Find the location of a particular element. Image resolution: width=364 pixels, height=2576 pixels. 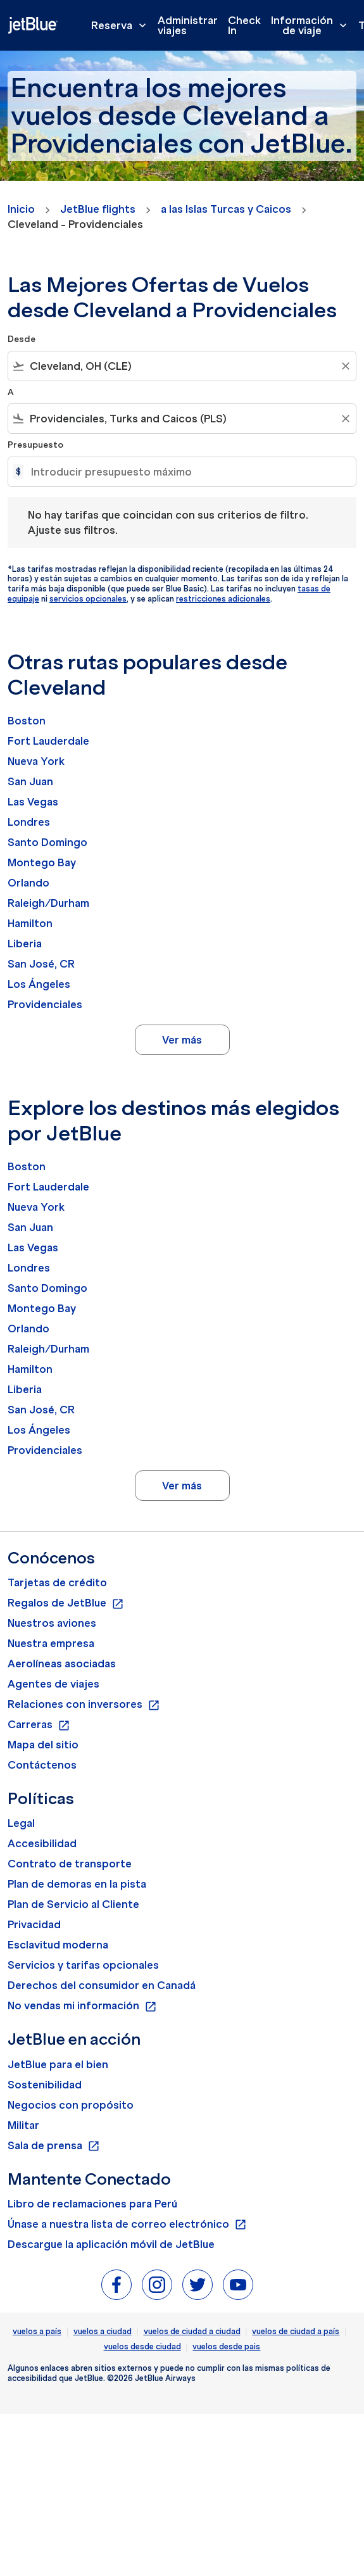

Raleigh/Durham is located at coordinates (48, 903).